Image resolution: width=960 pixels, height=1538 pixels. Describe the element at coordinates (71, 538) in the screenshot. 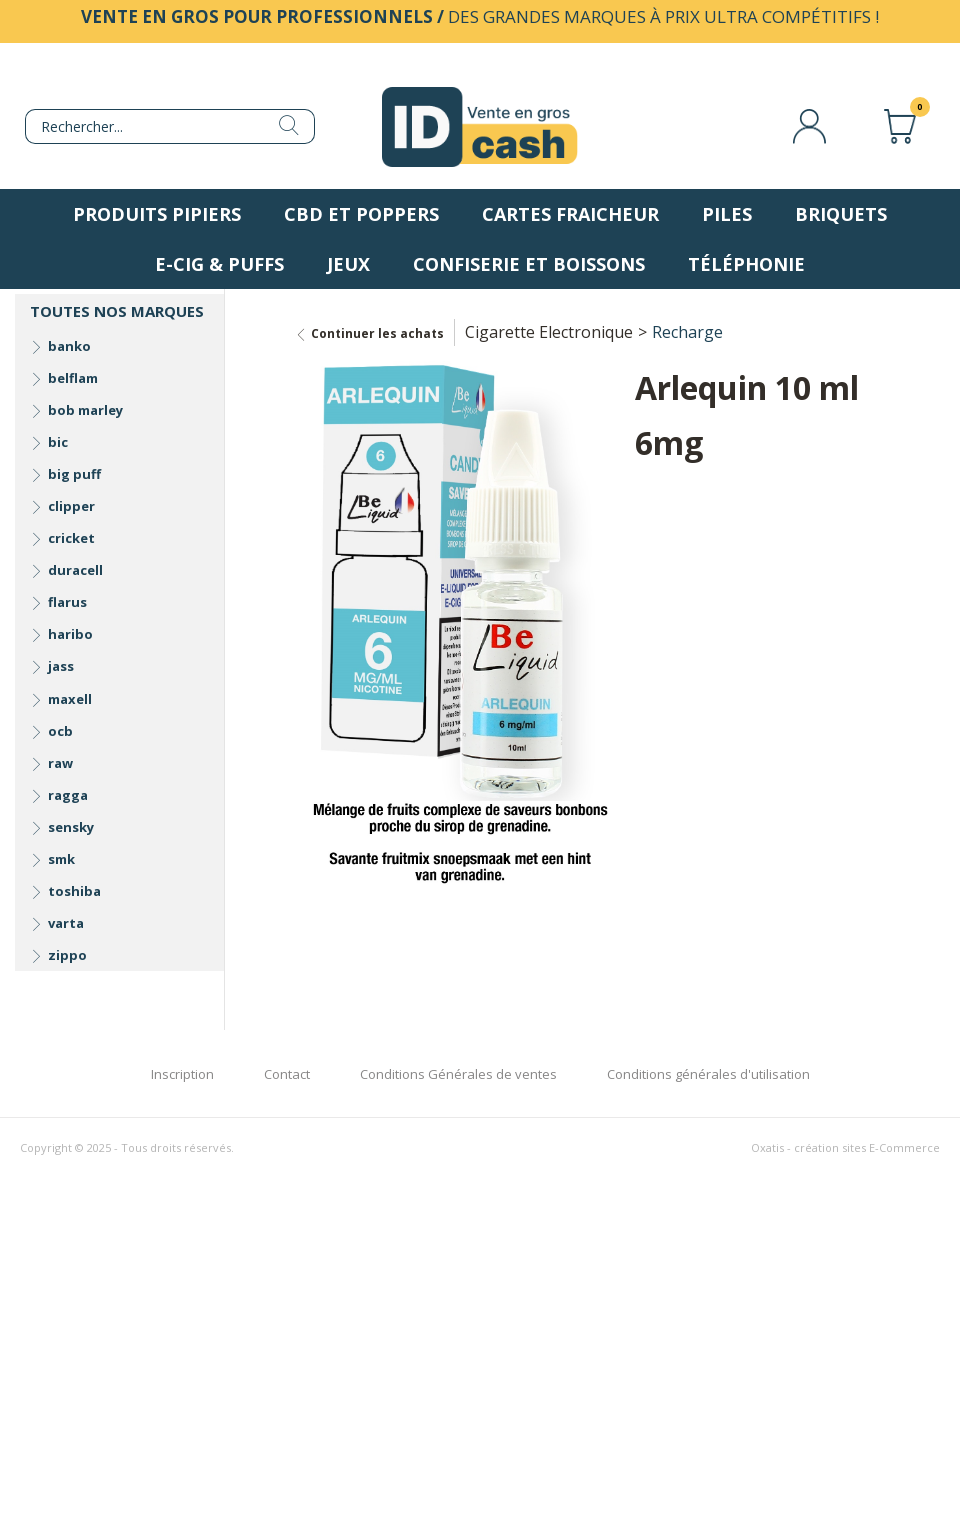

I see `cricket` at that location.